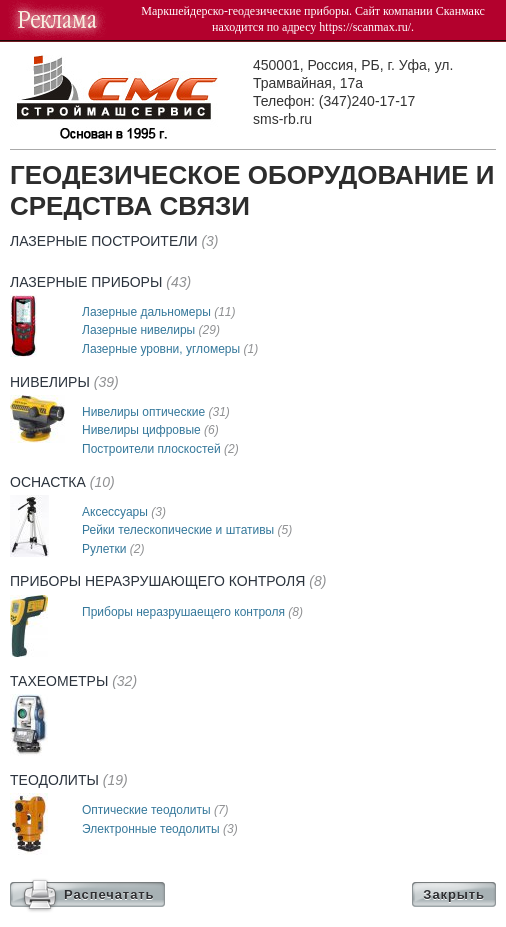  What do you see at coordinates (160, 829) in the screenshot?
I see `Электронные теодолиты` at bounding box center [160, 829].